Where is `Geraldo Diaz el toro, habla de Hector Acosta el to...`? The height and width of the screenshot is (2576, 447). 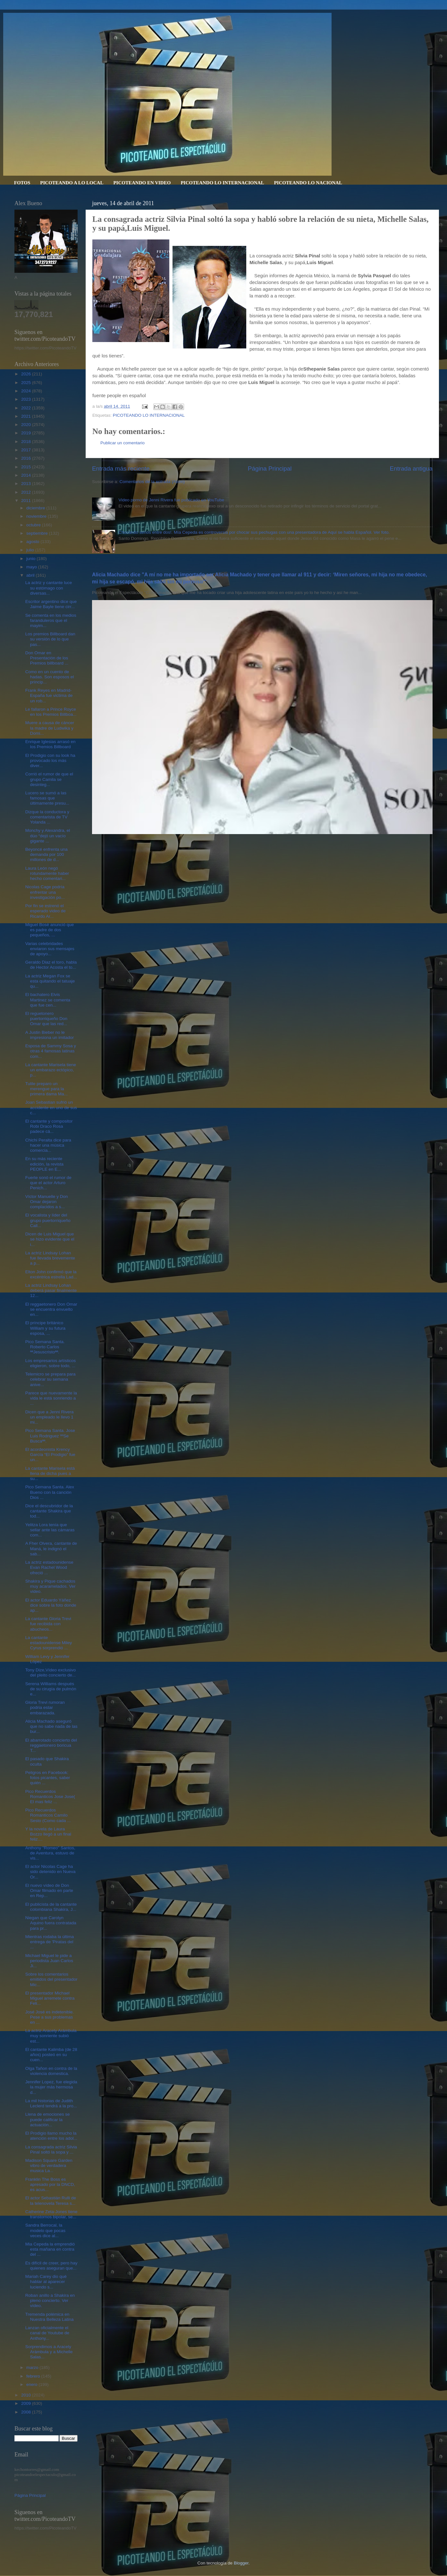
Geraldo Diaz el toro, habla de Hector Acosta el to... is located at coordinates (51, 965).